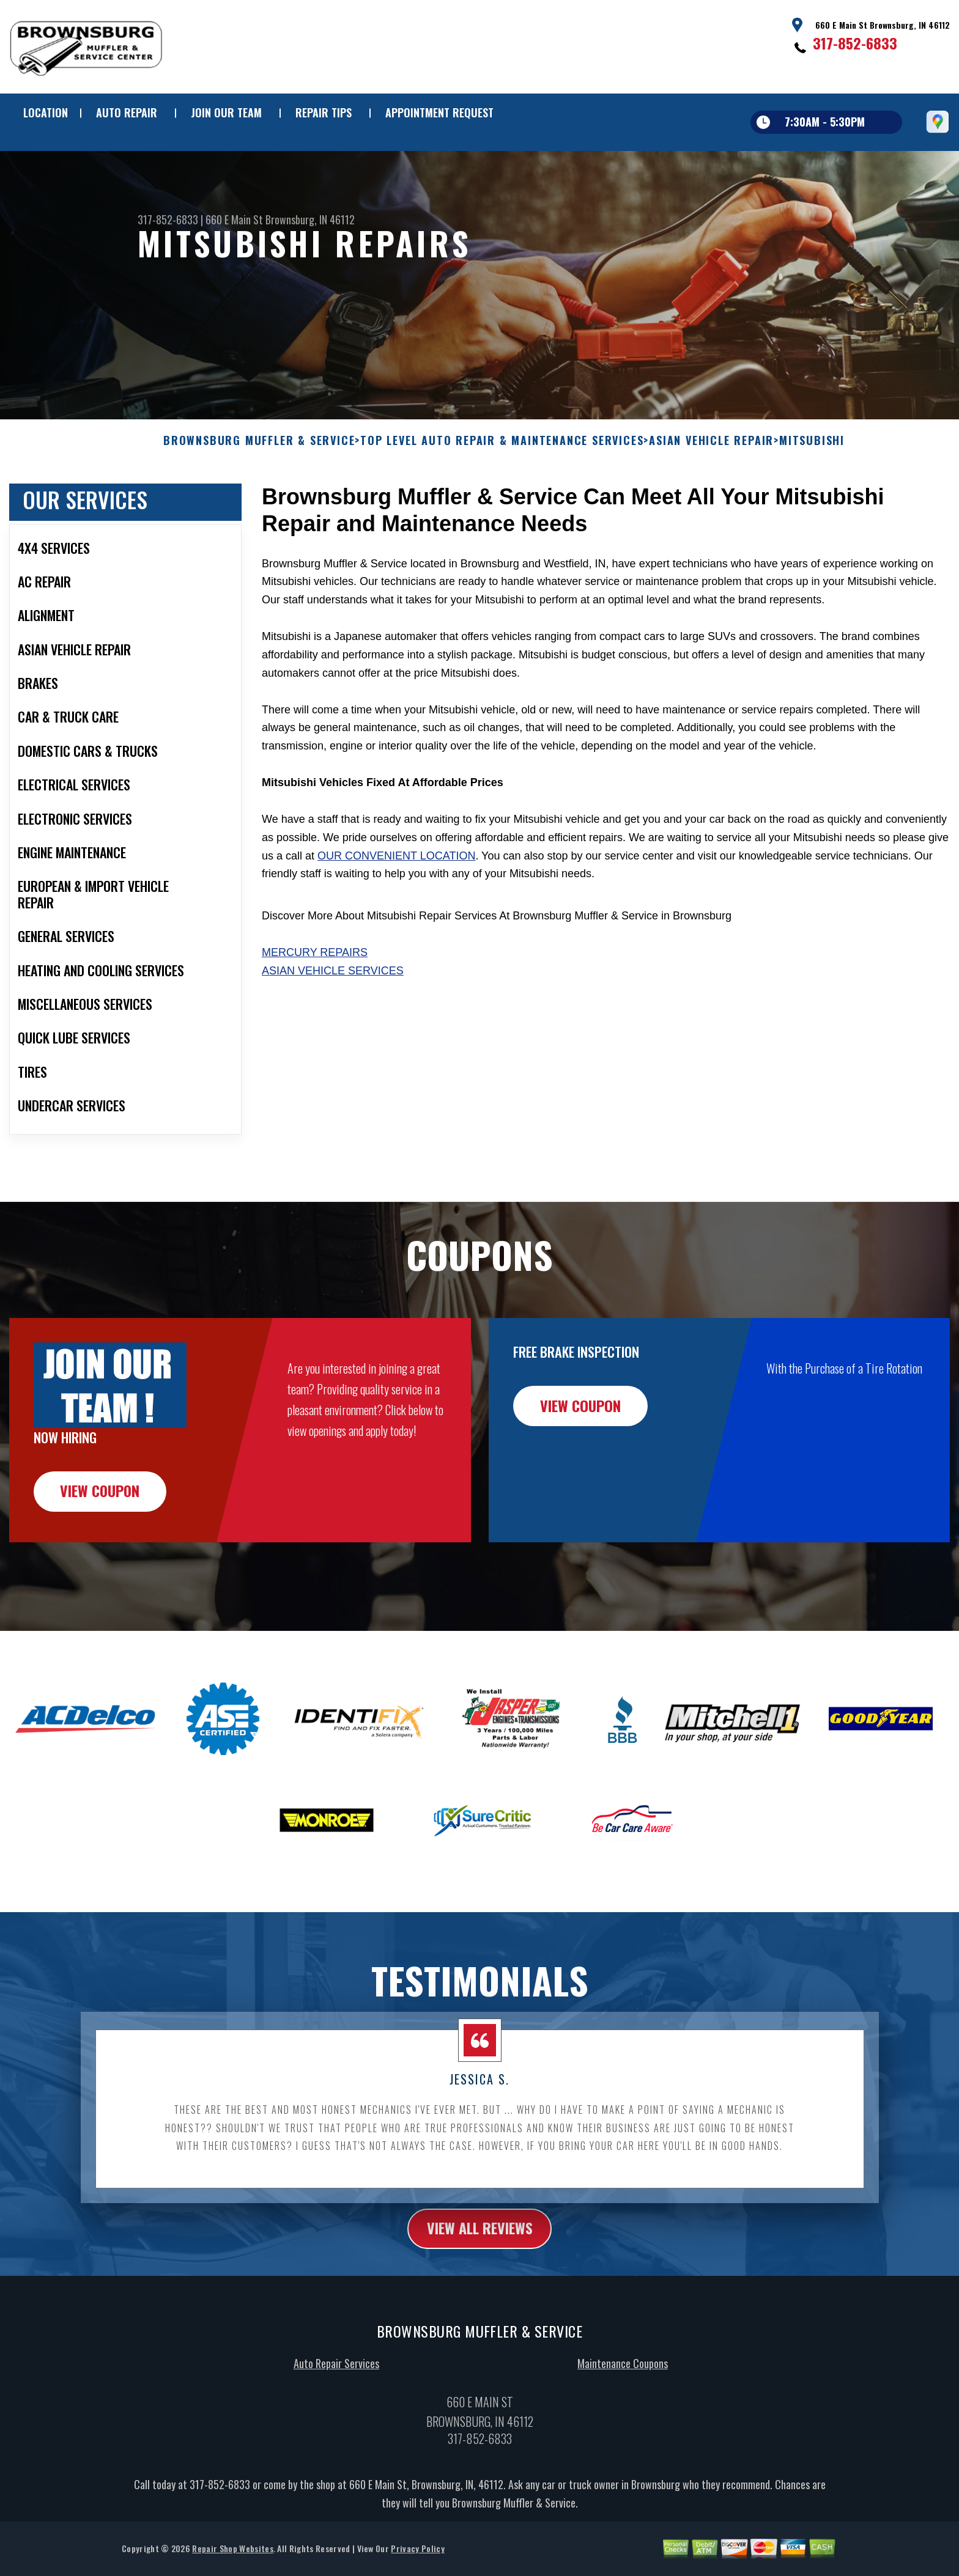  What do you see at coordinates (259, 500) in the screenshot?
I see `BROWNSBURG MUFFLER & SERVICE` at bounding box center [259, 500].